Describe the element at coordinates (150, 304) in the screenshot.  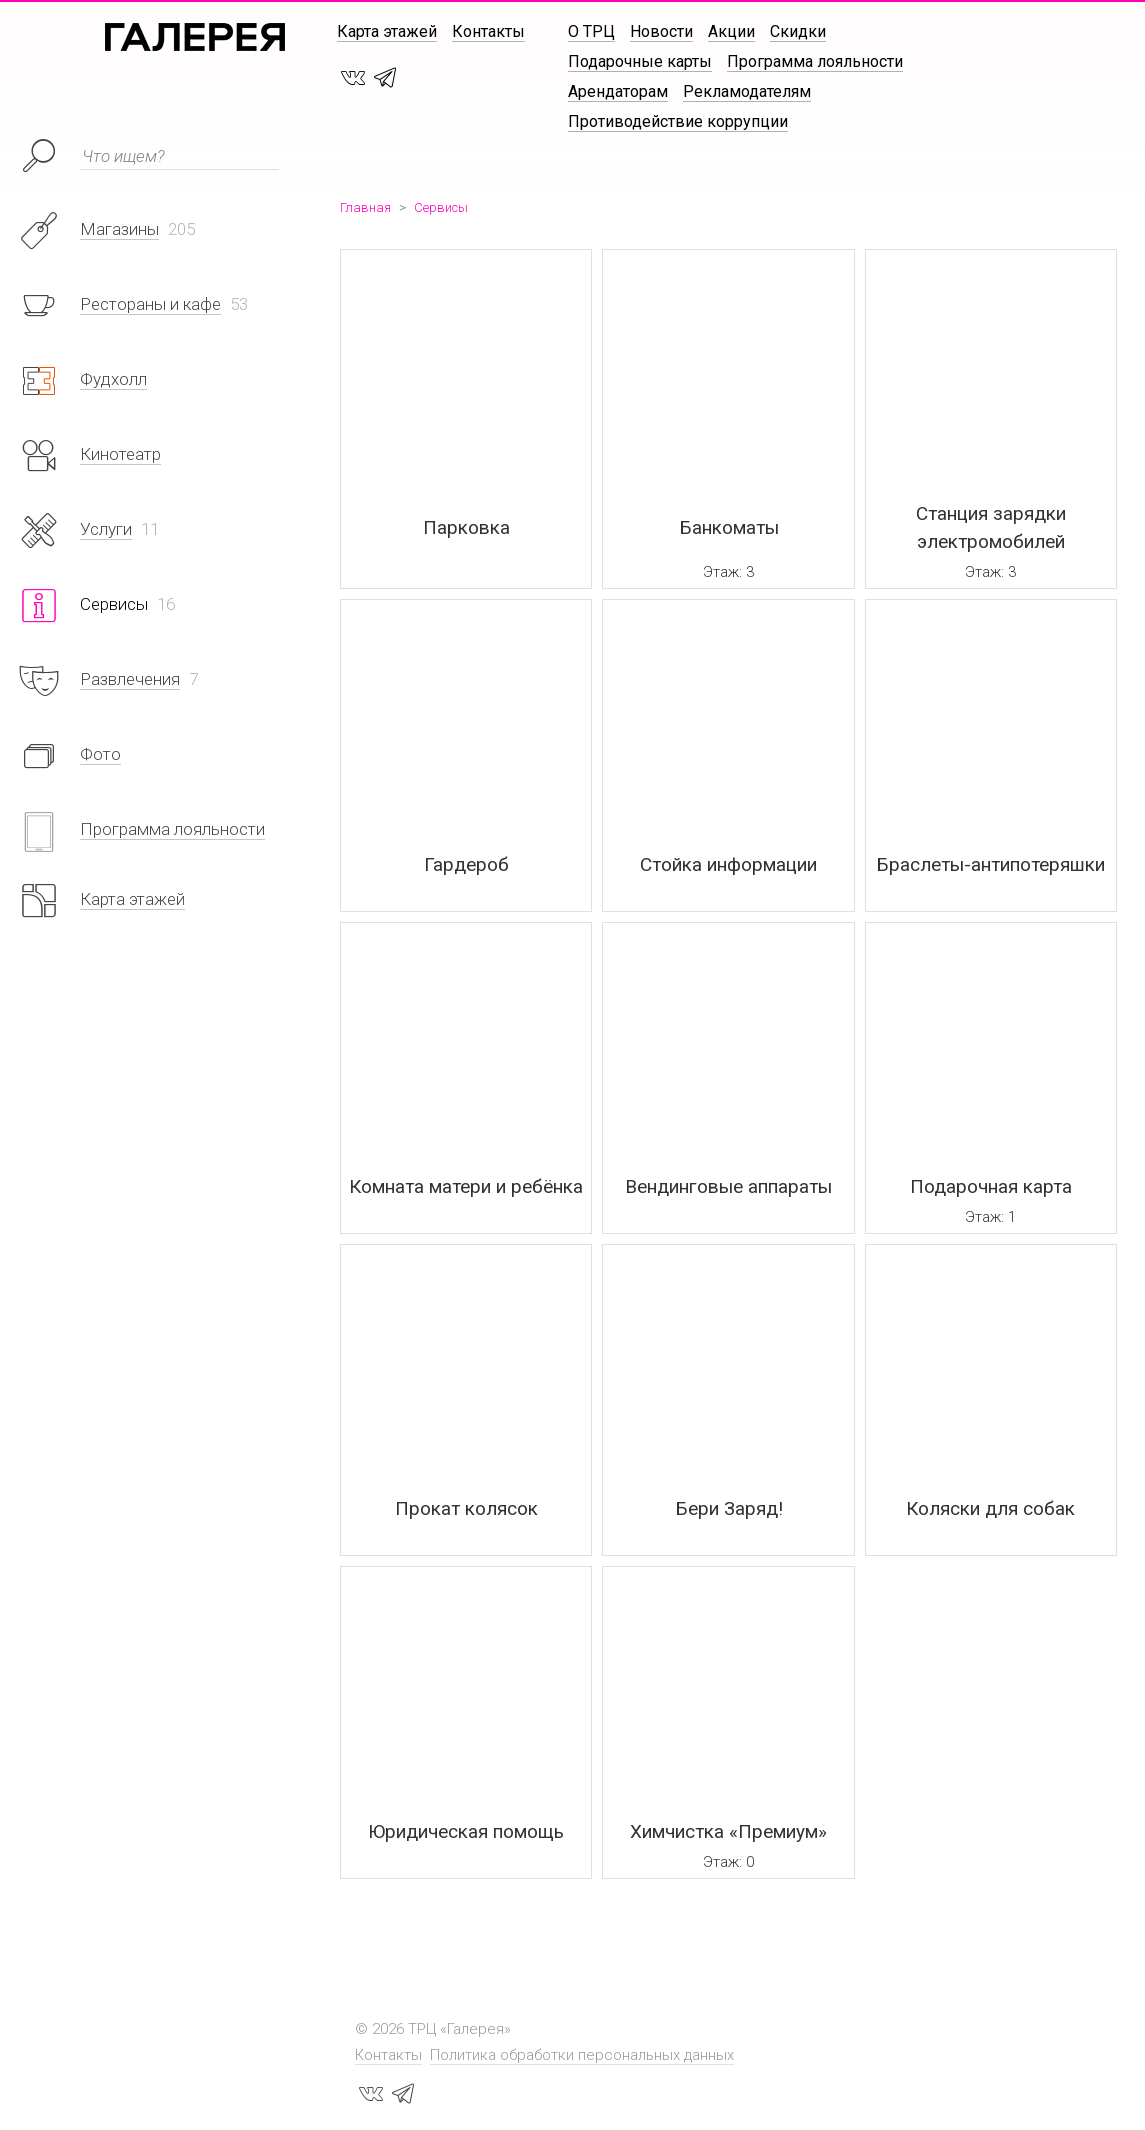
I see `Рестораны и кафе` at that location.